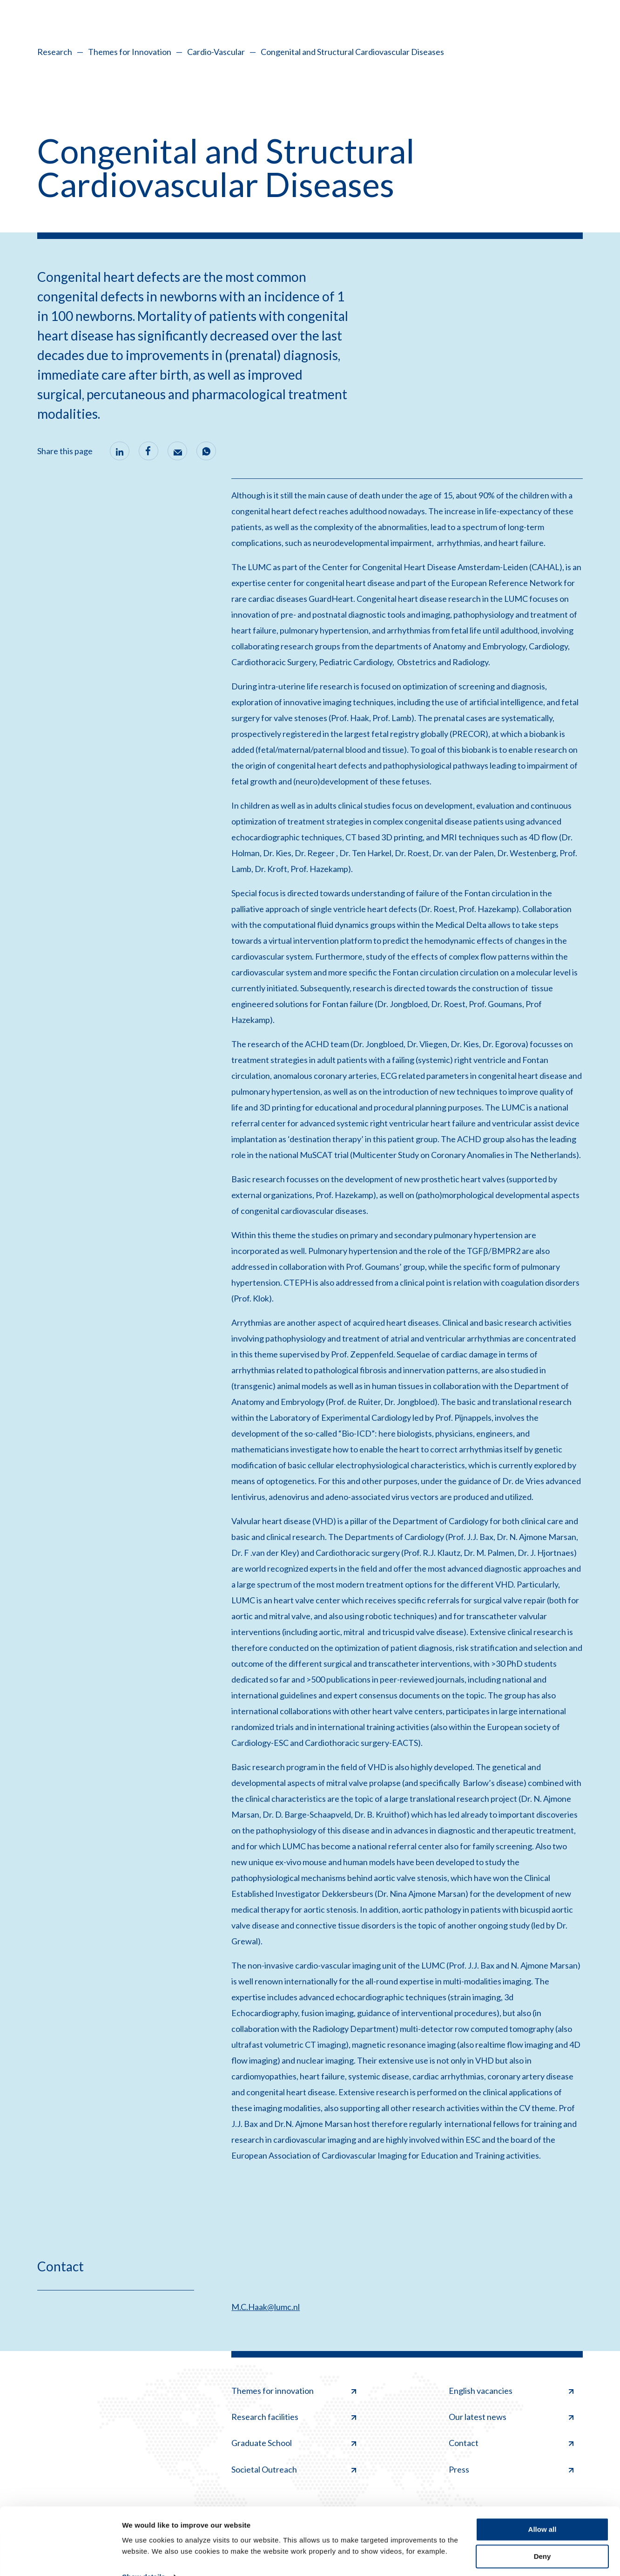 The image size is (620, 2576). What do you see at coordinates (293, 2417) in the screenshot?
I see `Research facilities` at bounding box center [293, 2417].